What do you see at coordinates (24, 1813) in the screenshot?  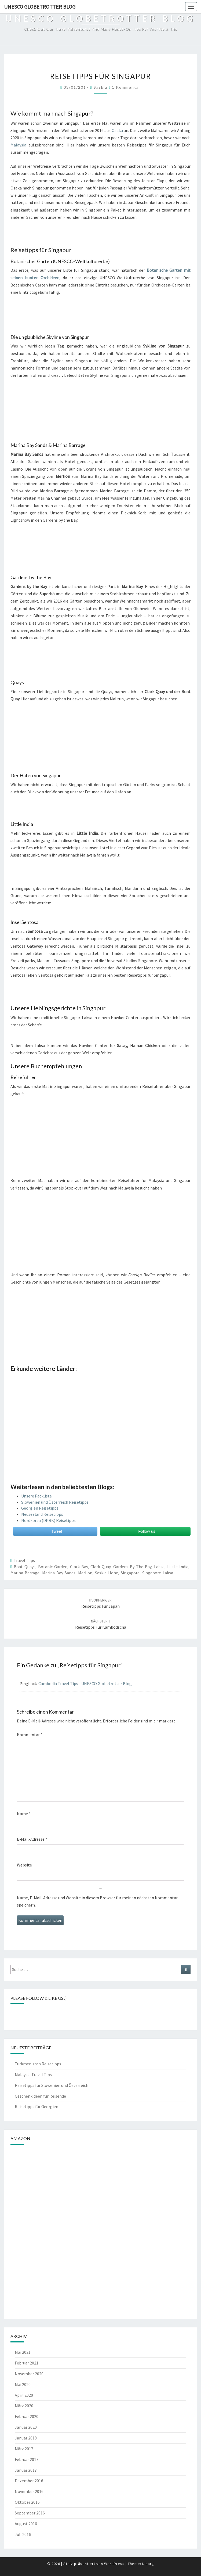 I see `Name` at bounding box center [24, 1813].